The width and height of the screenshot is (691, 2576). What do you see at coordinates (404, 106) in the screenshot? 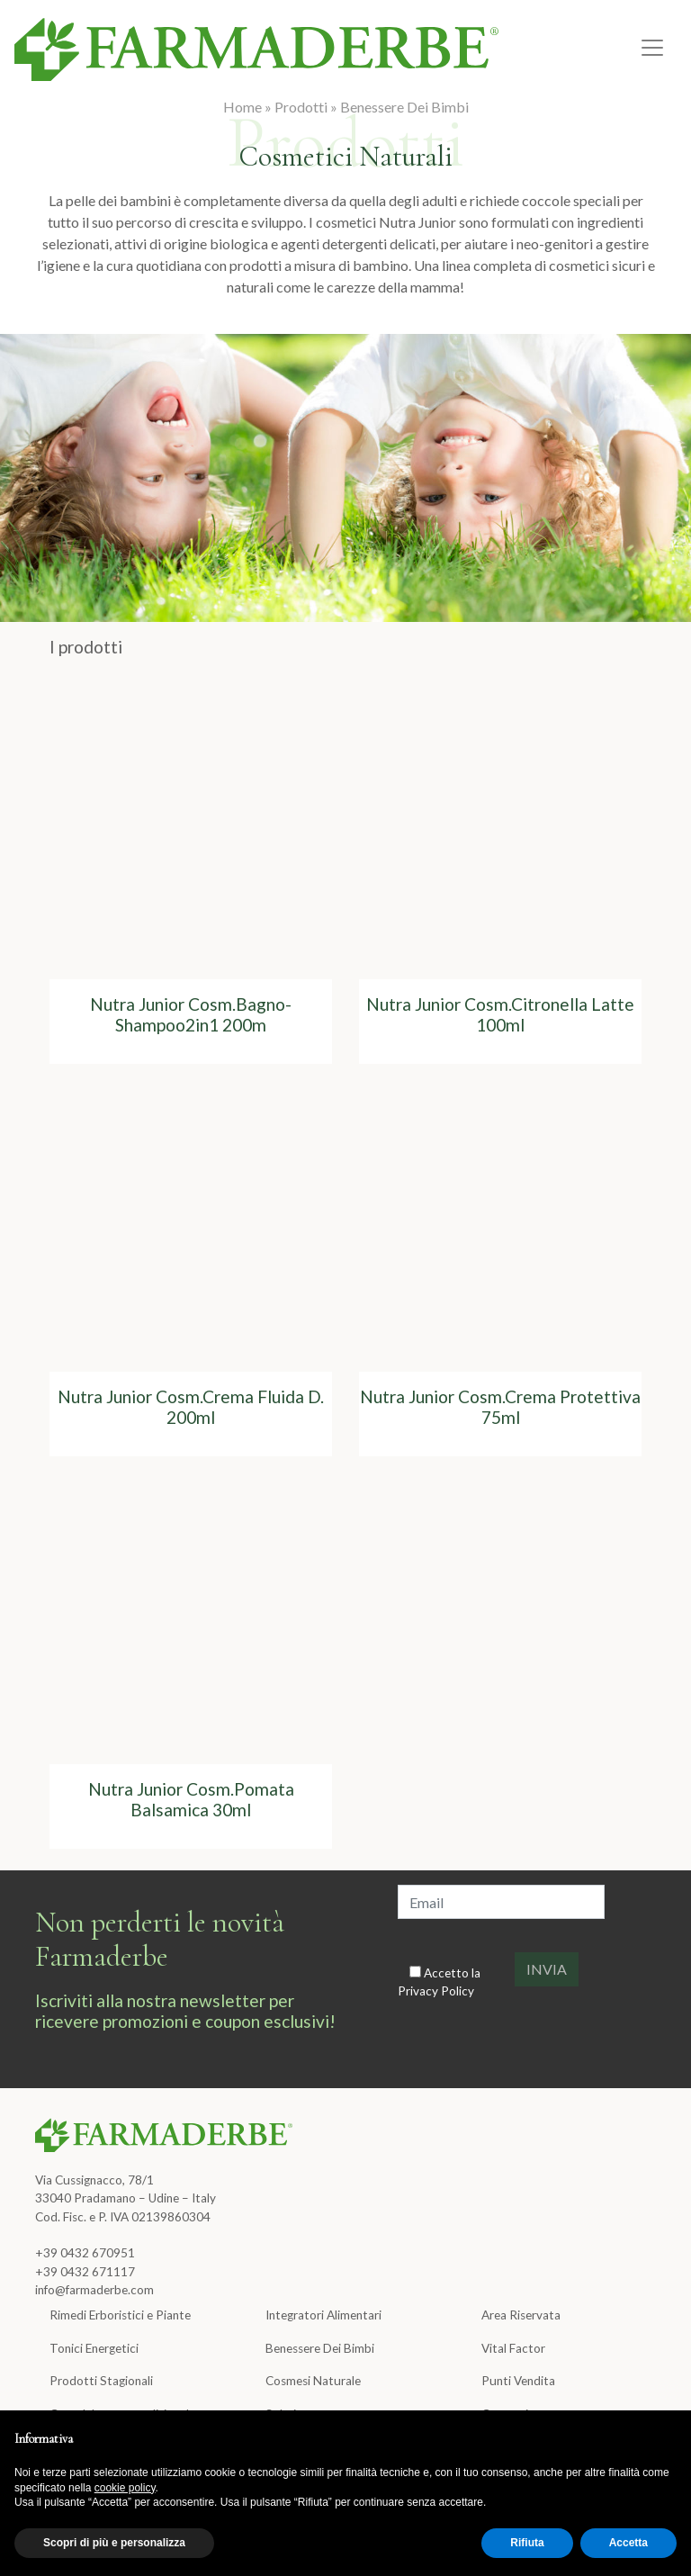
I see `Benessere Dei Bimbi` at bounding box center [404, 106].